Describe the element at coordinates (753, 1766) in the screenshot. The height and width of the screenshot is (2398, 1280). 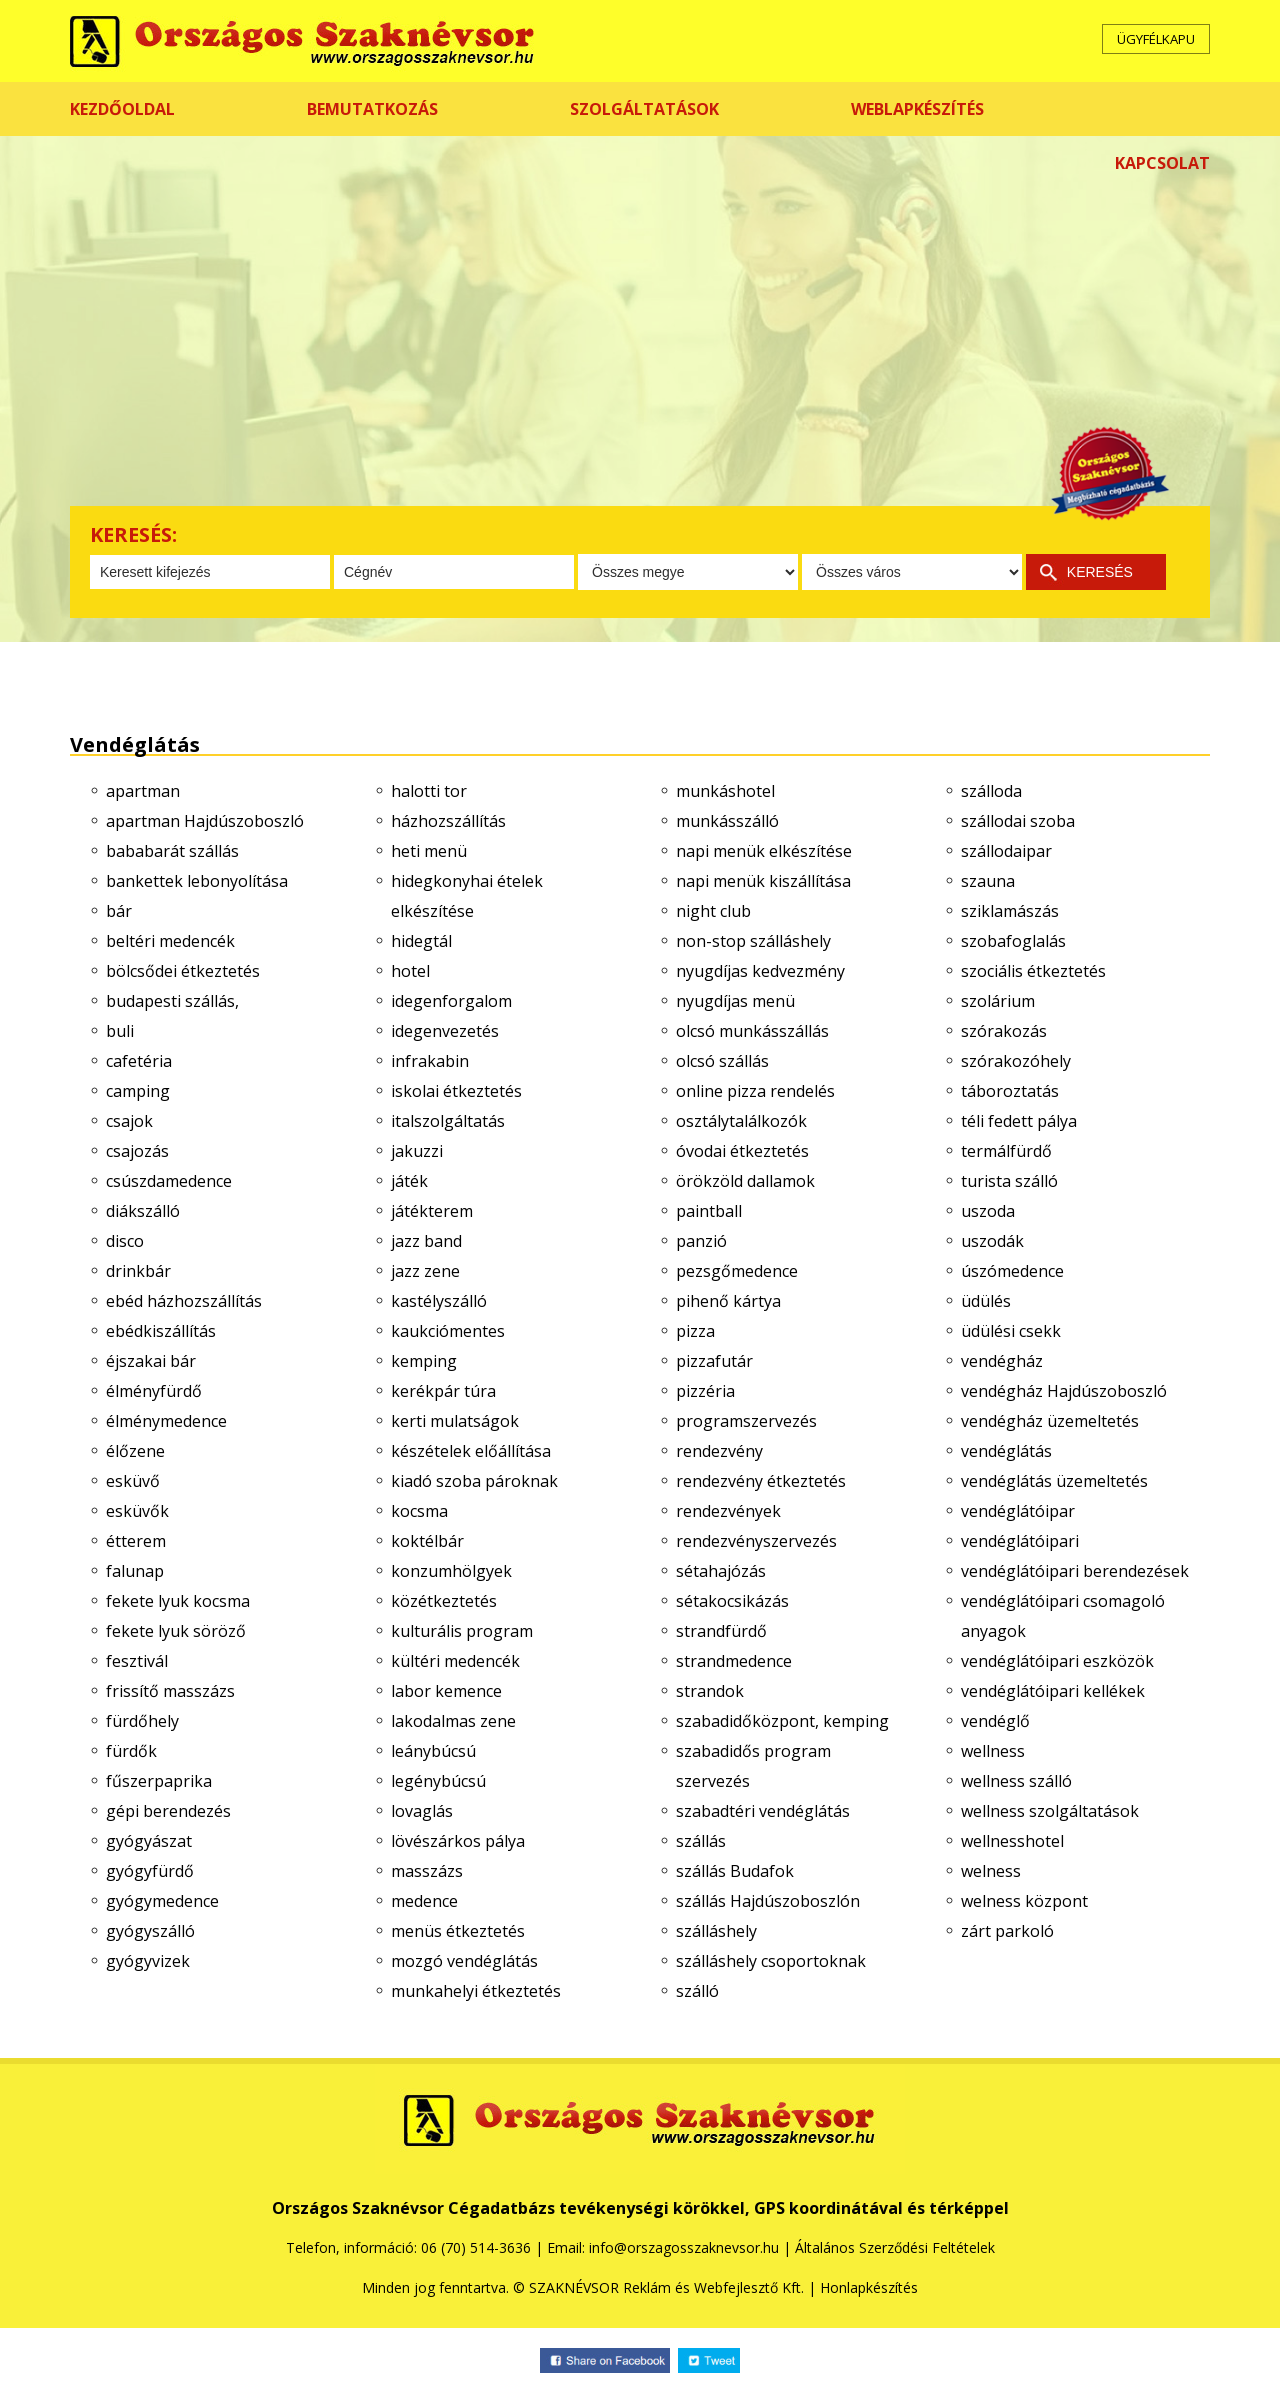
I see `szabadidős program szervezés` at that location.